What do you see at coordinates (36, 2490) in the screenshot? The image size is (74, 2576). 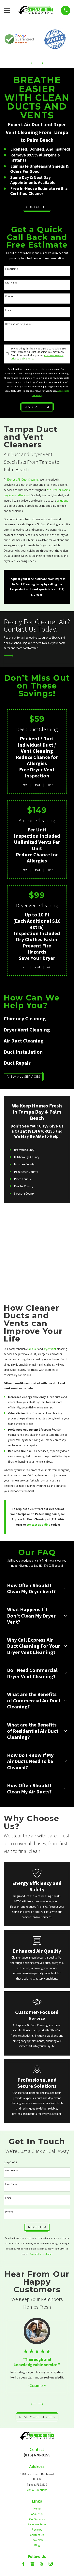 I see `Map & Directions` at bounding box center [36, 2490].